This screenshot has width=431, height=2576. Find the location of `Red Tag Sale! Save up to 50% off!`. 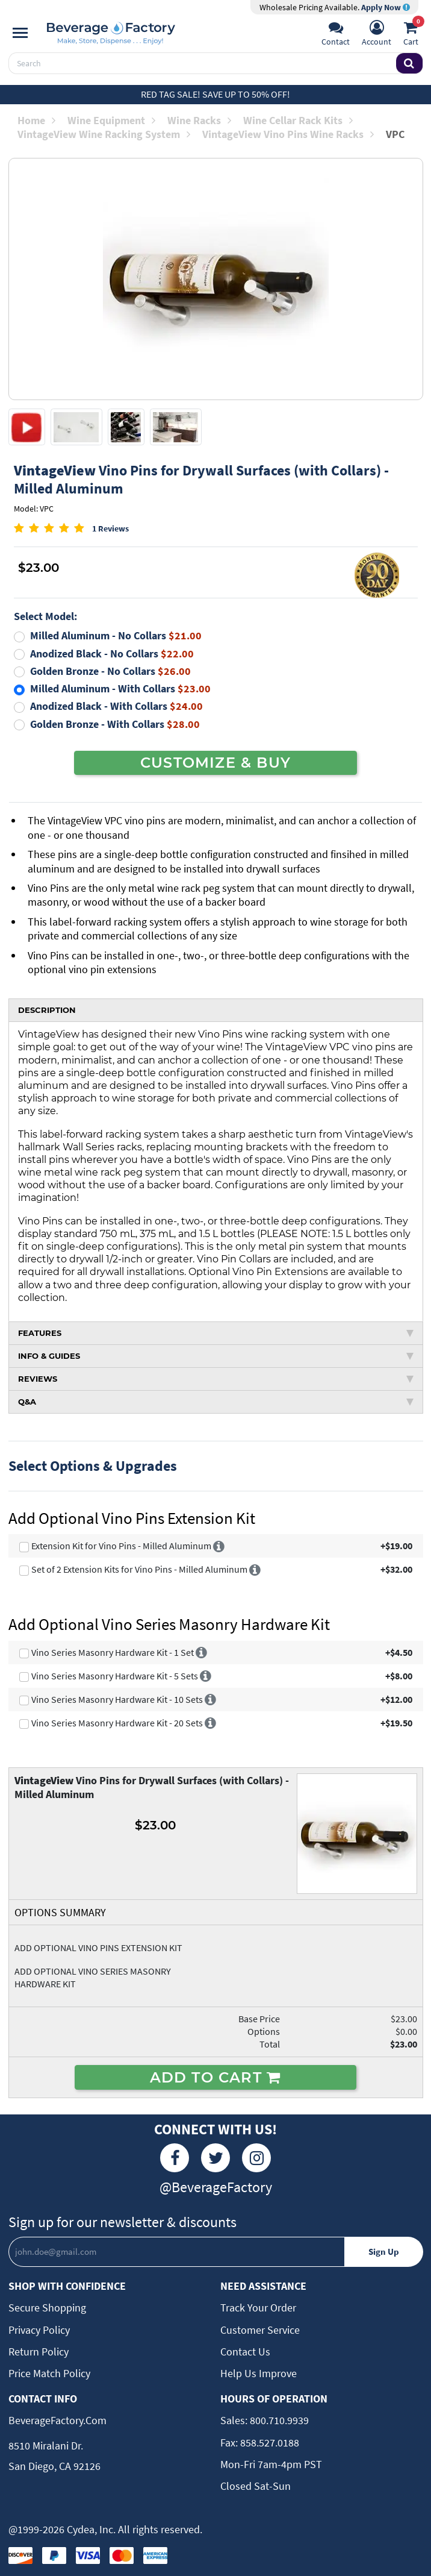

Red Tag Sale! Save up to 50% off! is located at coordinates (215, 94).